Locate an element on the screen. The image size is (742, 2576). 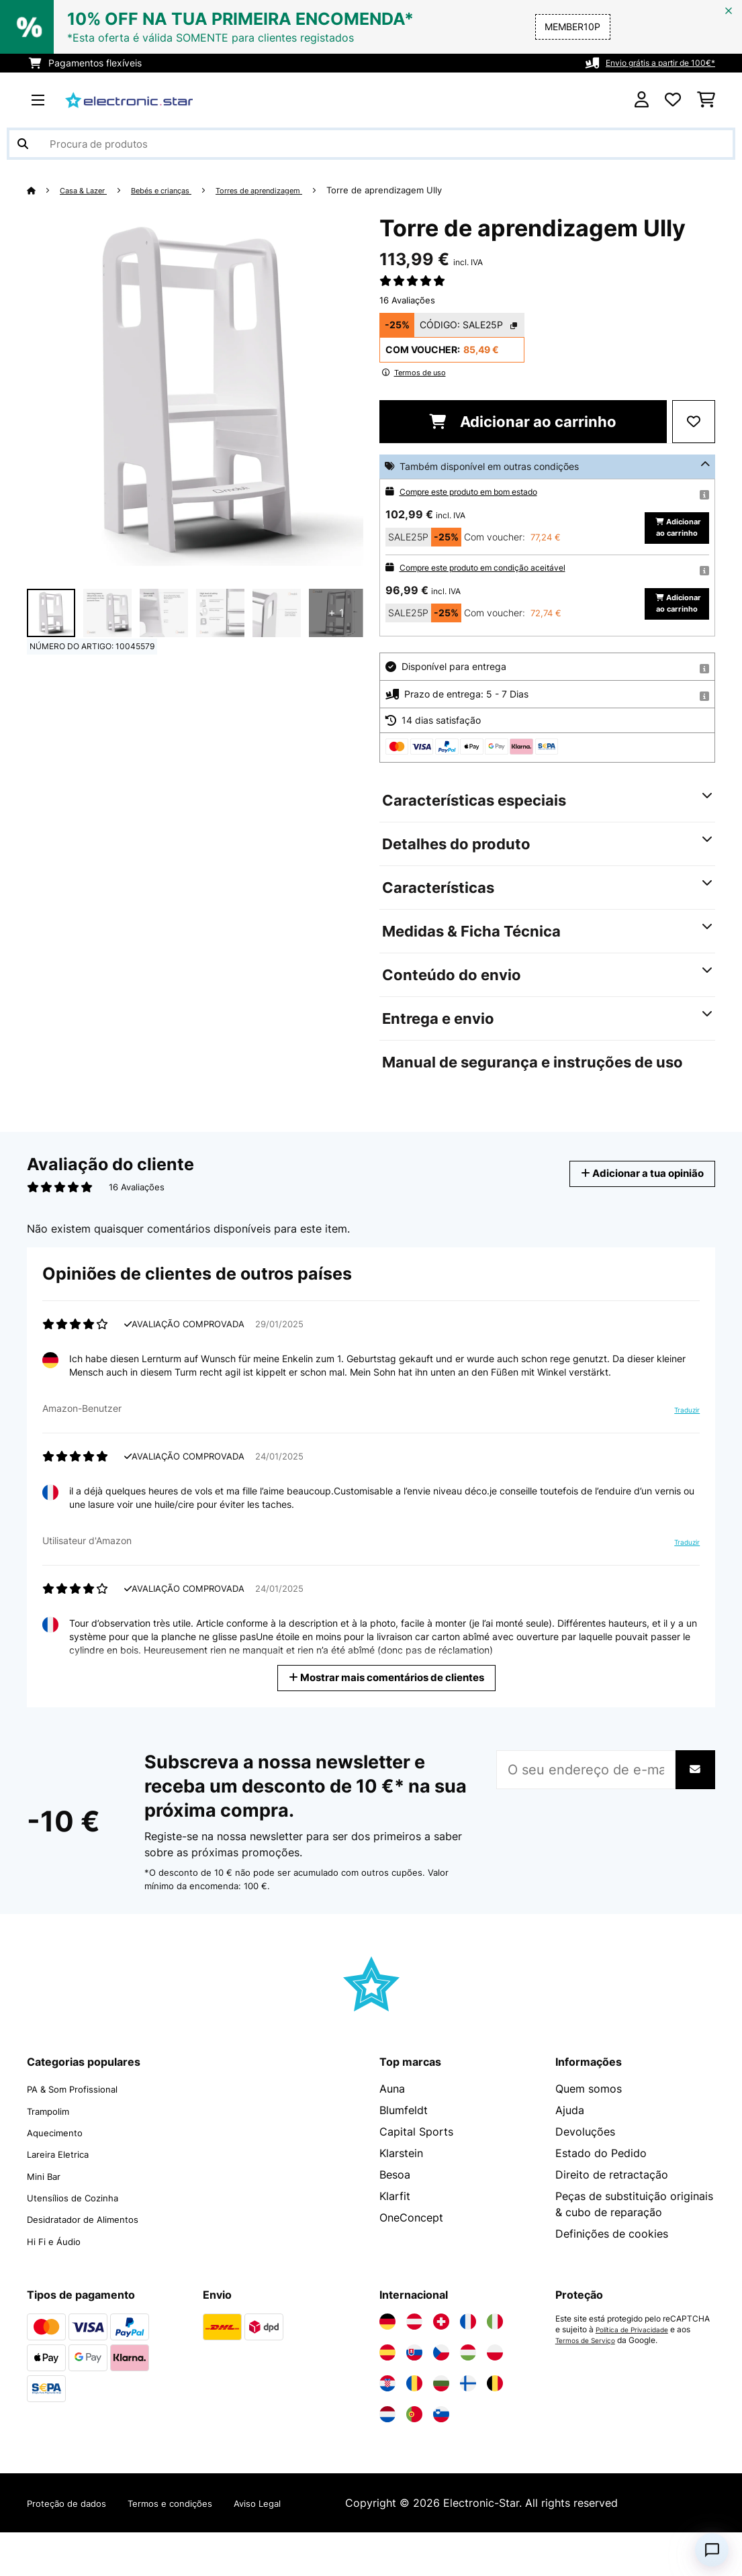
[Visite a Electronic-star Países Baixos] is located at coordinates (387, 2458).